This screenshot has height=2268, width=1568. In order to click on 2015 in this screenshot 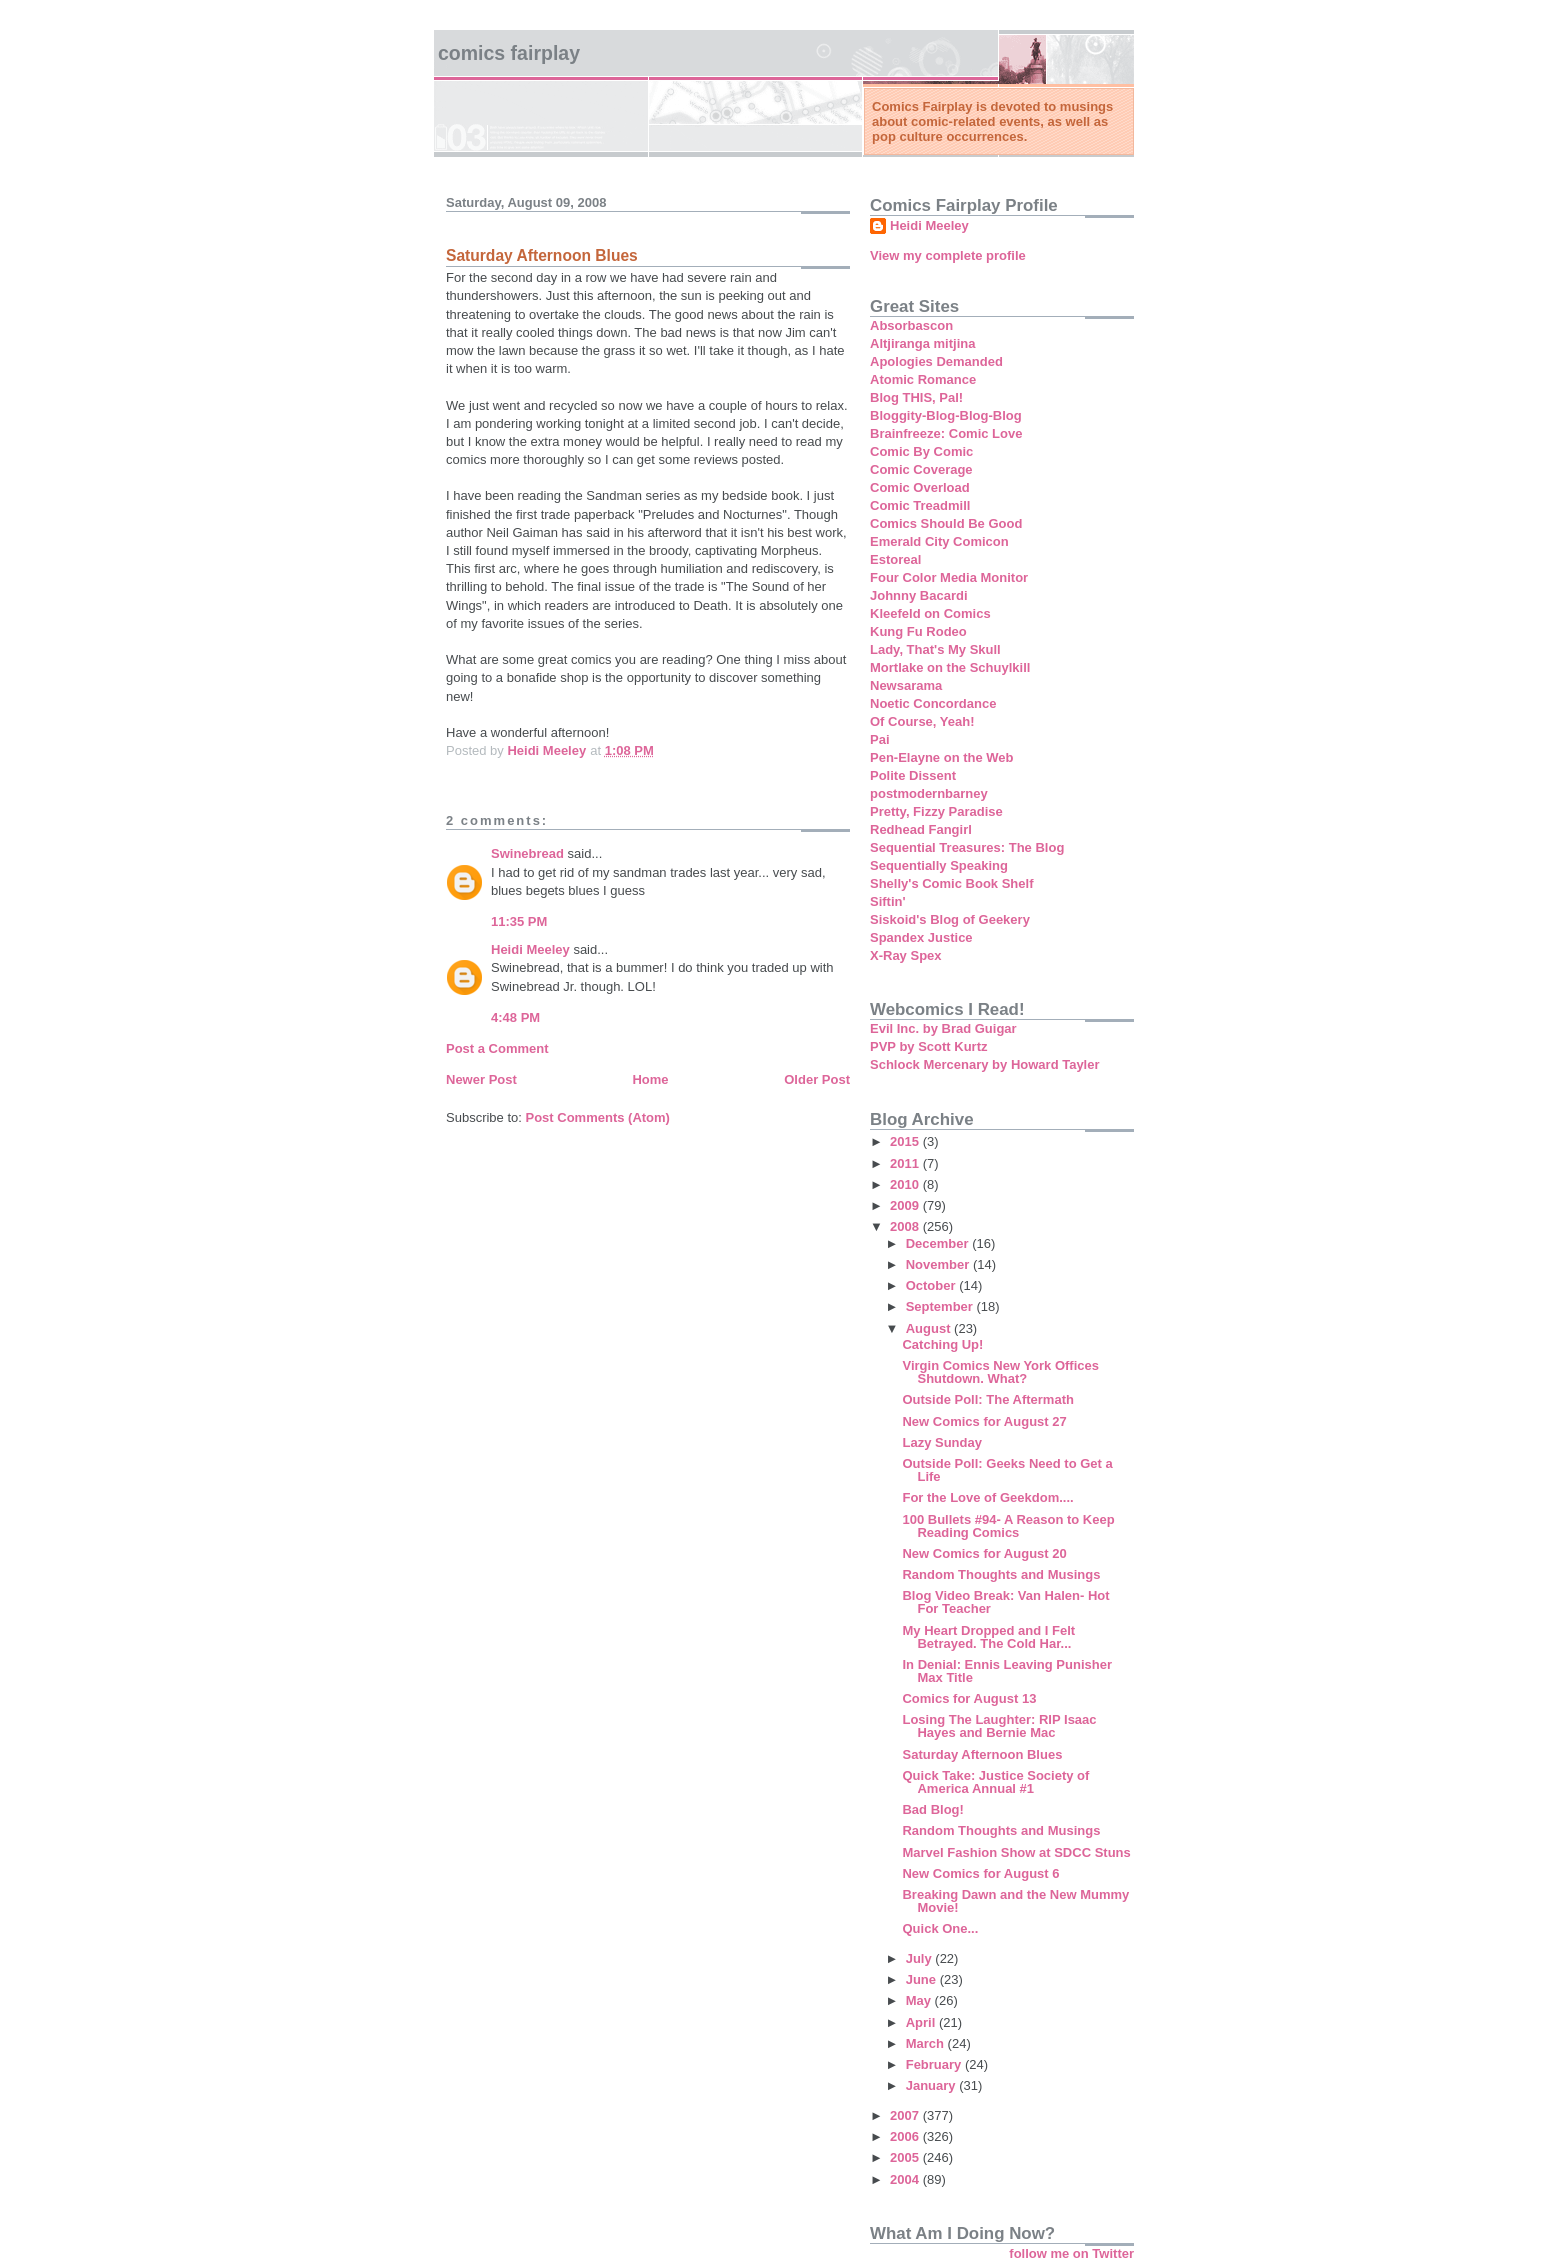, I will do `click(906, 1141)`.